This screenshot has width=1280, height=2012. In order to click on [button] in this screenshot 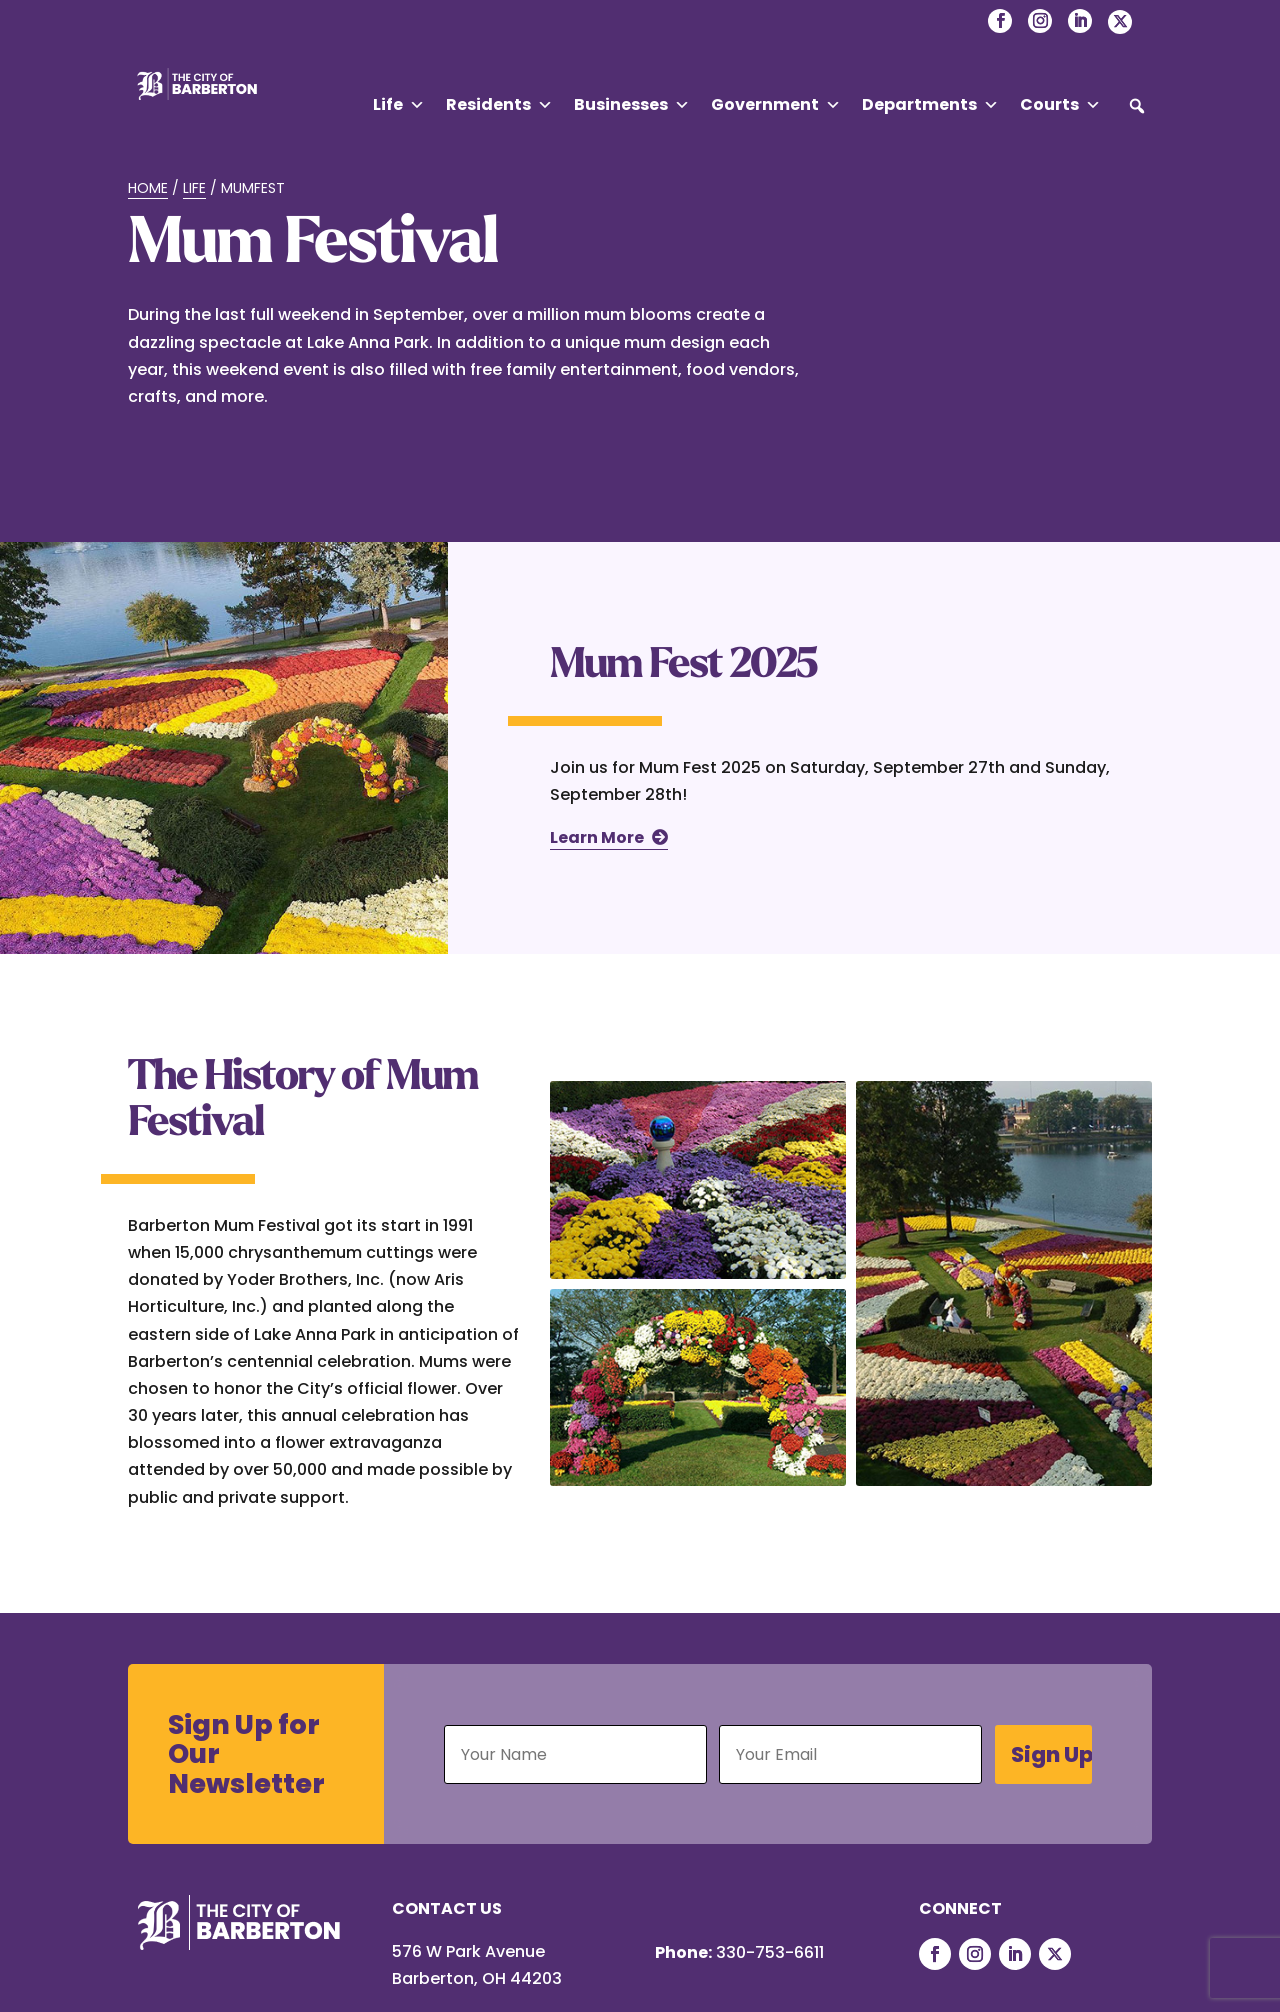, I will do `click(1137, 106)`.